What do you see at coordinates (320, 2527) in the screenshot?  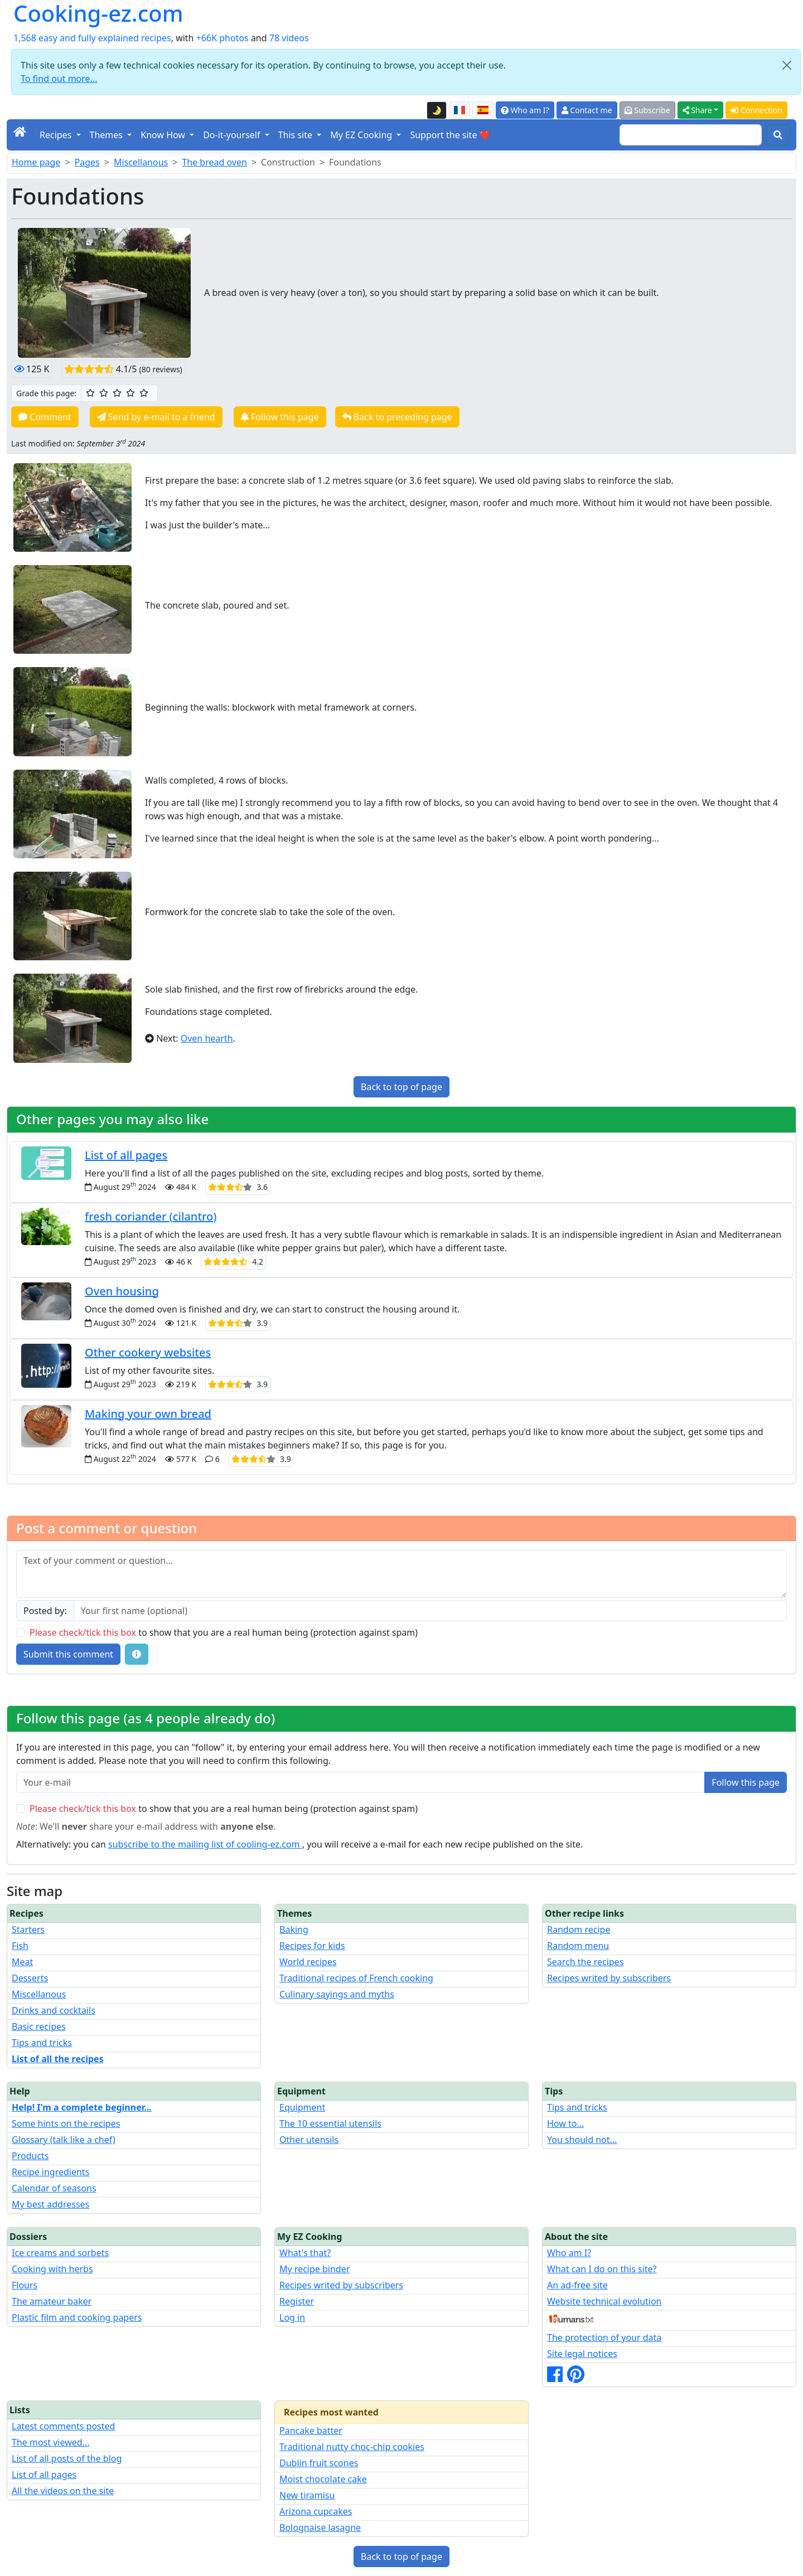 I see `Bolognaise lasagne` at bounding box center [320, 2527].